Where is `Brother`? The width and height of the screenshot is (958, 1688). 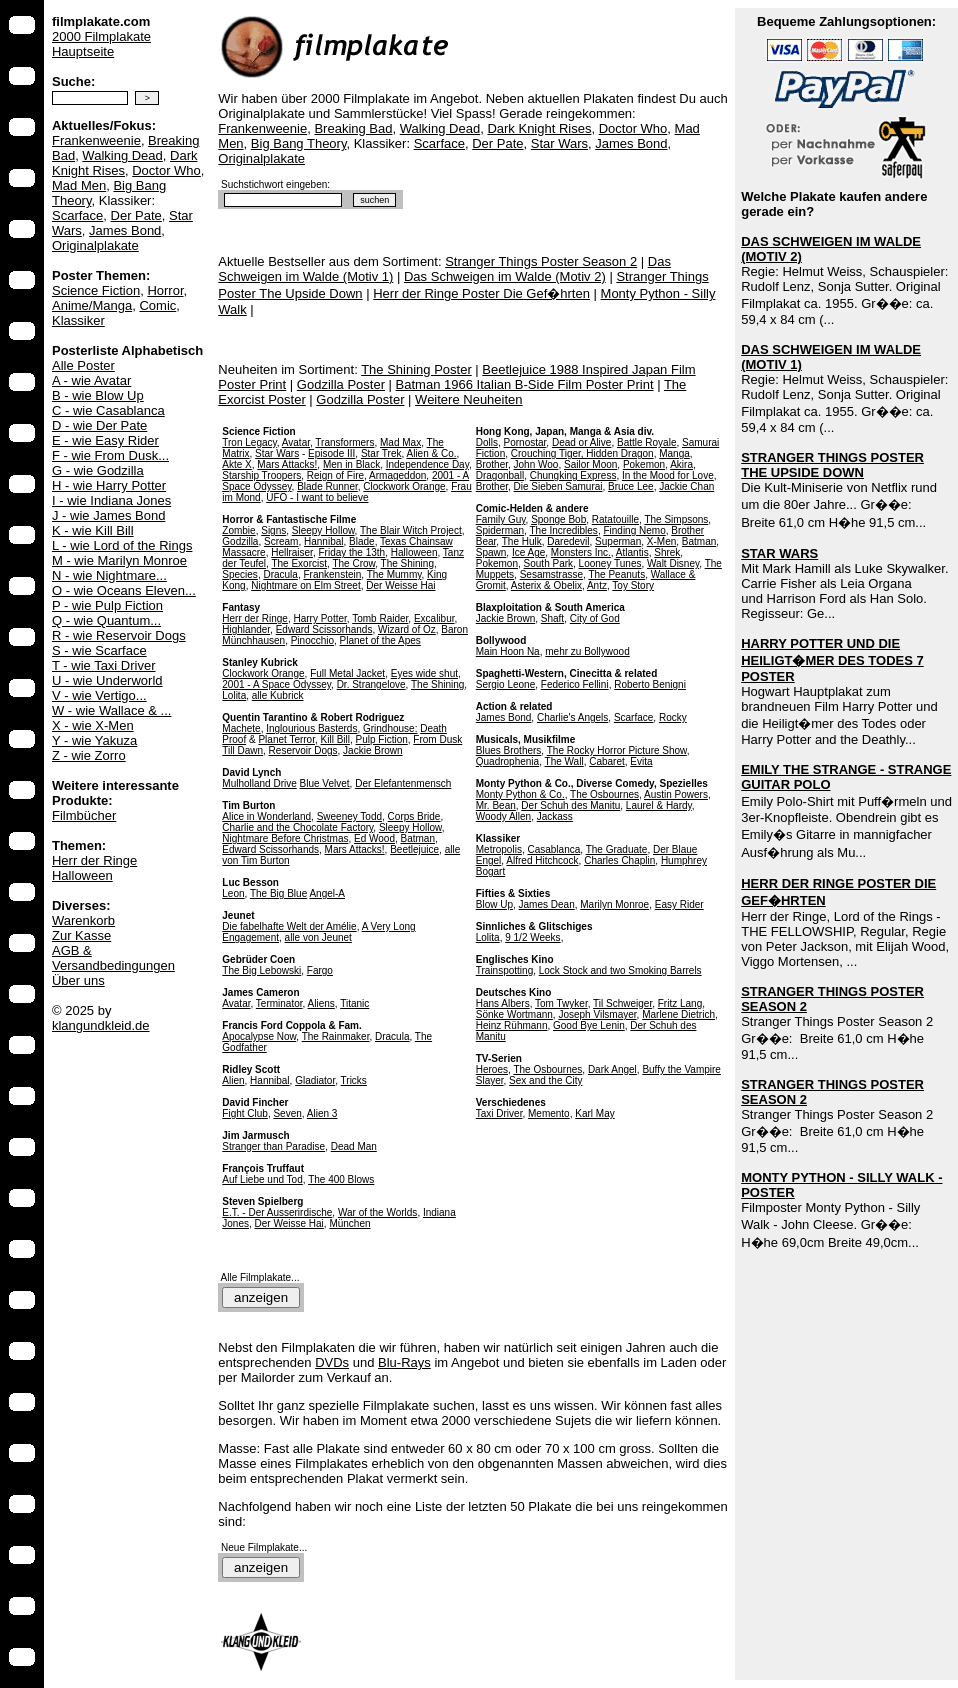
Brother is located at coordinates (492, 464).